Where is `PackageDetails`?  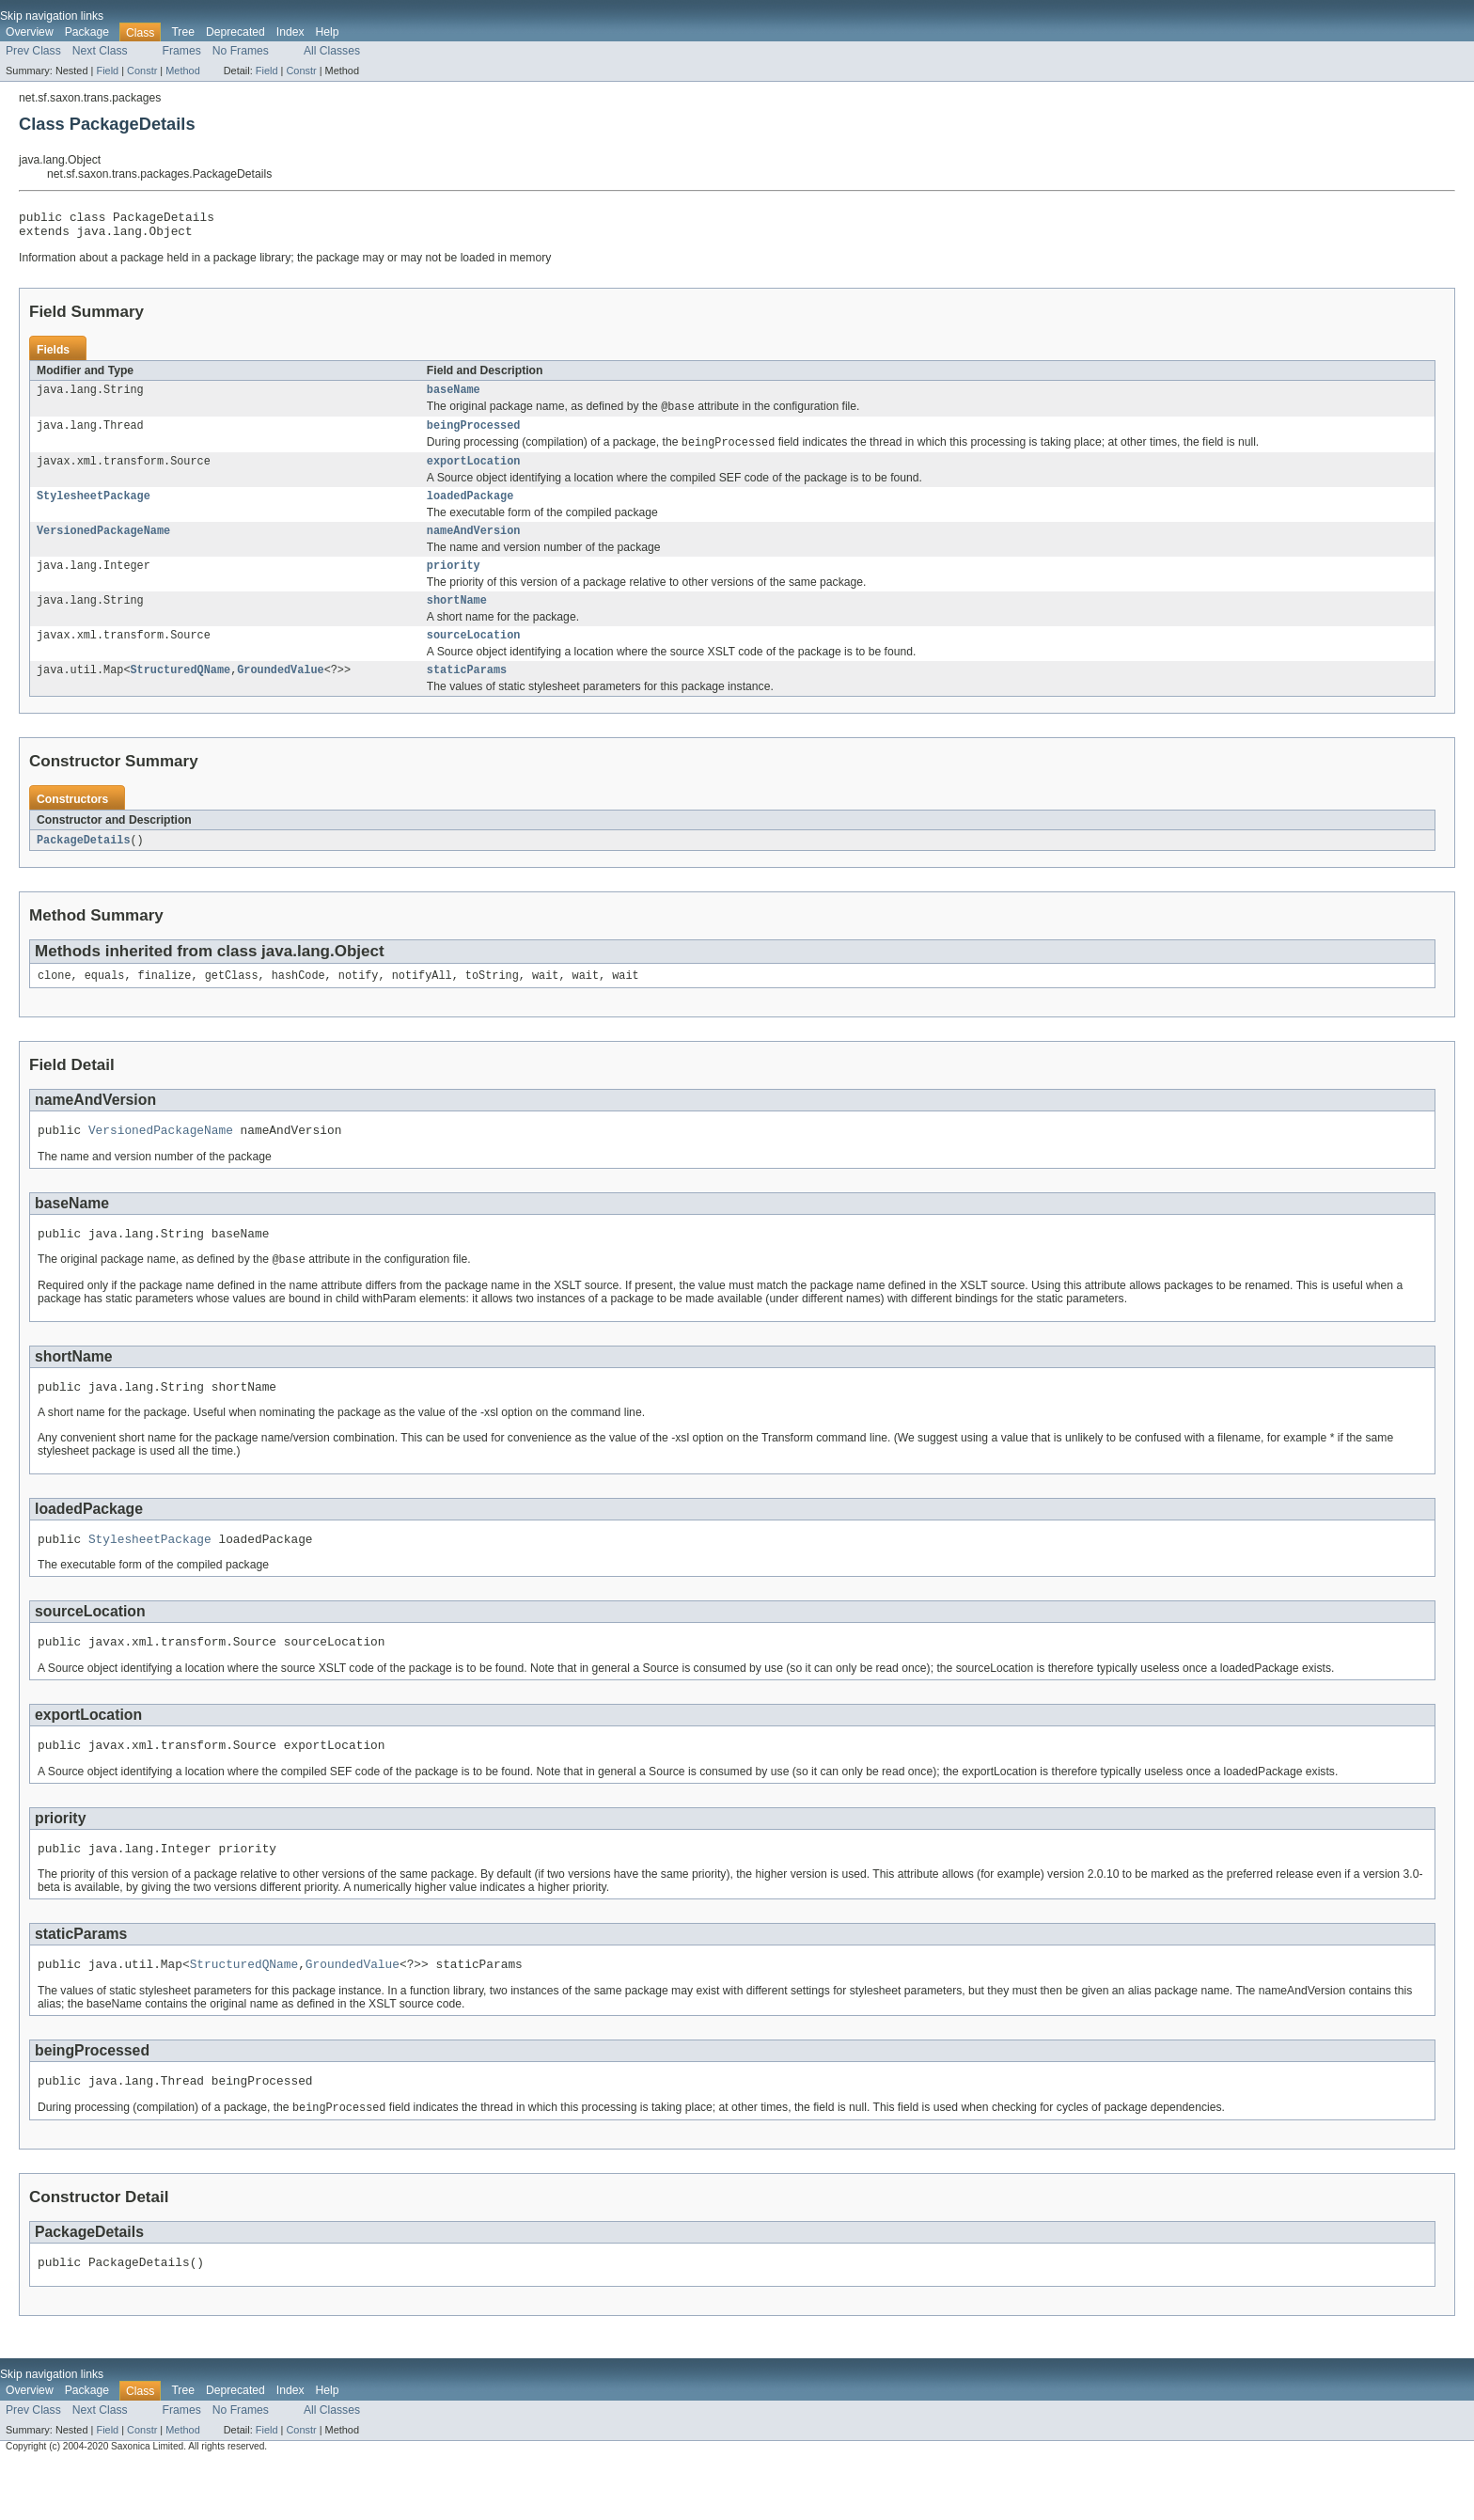
PackageDetails is located at coordinates (84, 865).